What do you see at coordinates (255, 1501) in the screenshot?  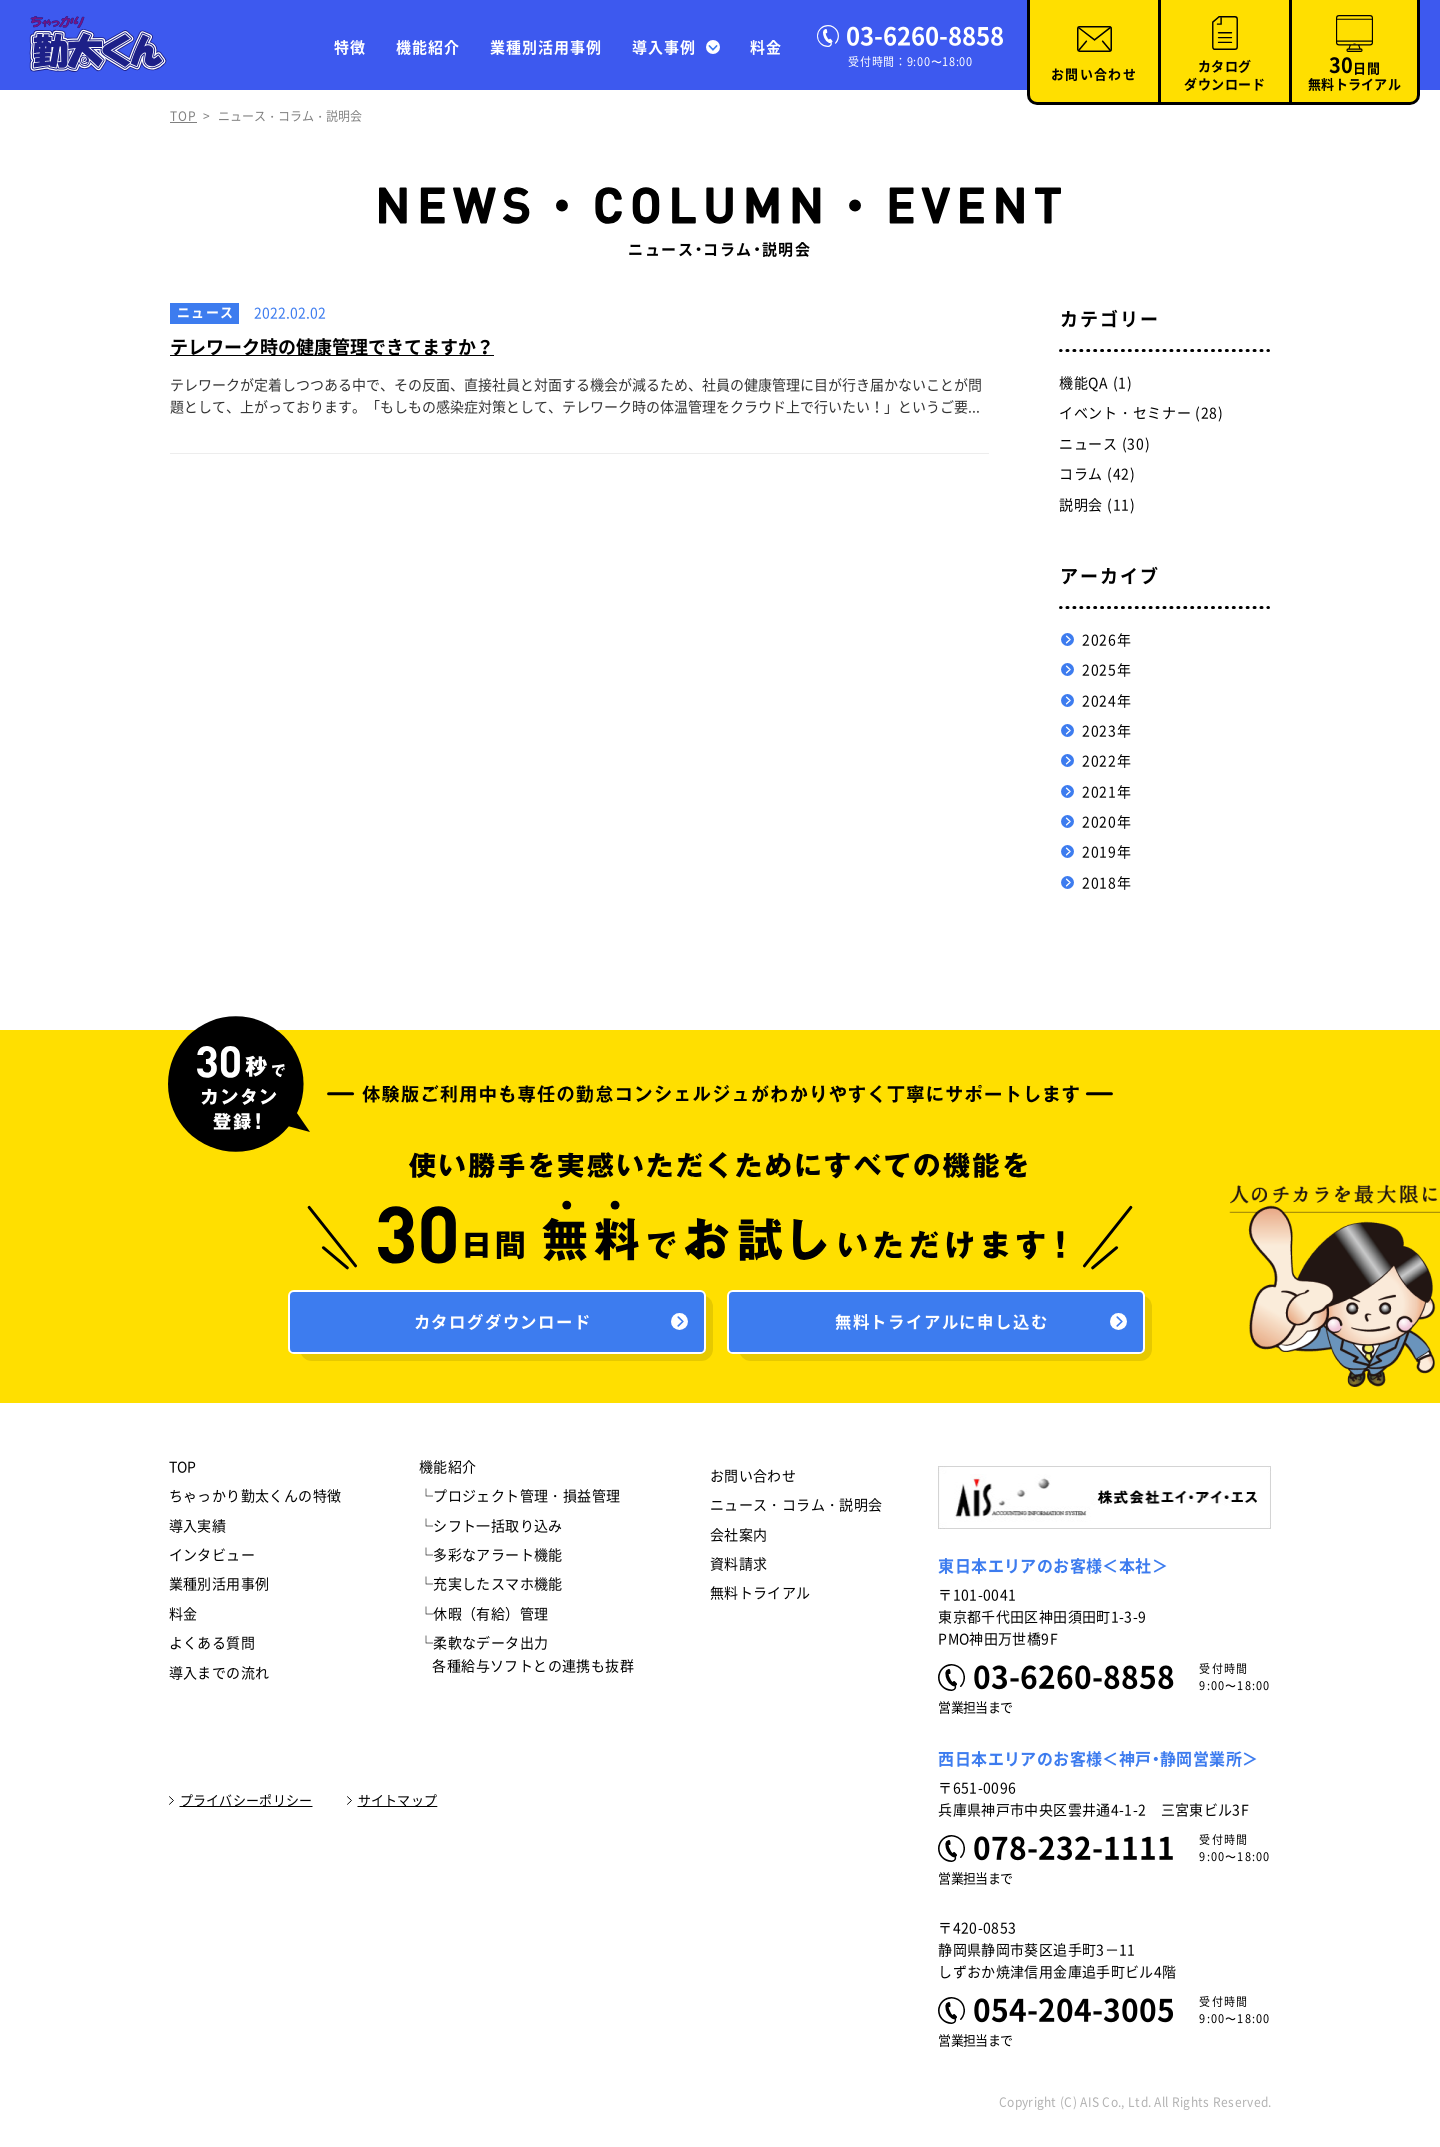 I see `ちゃっかり勤太くんの特徴` at bounding box center [255, 1501].